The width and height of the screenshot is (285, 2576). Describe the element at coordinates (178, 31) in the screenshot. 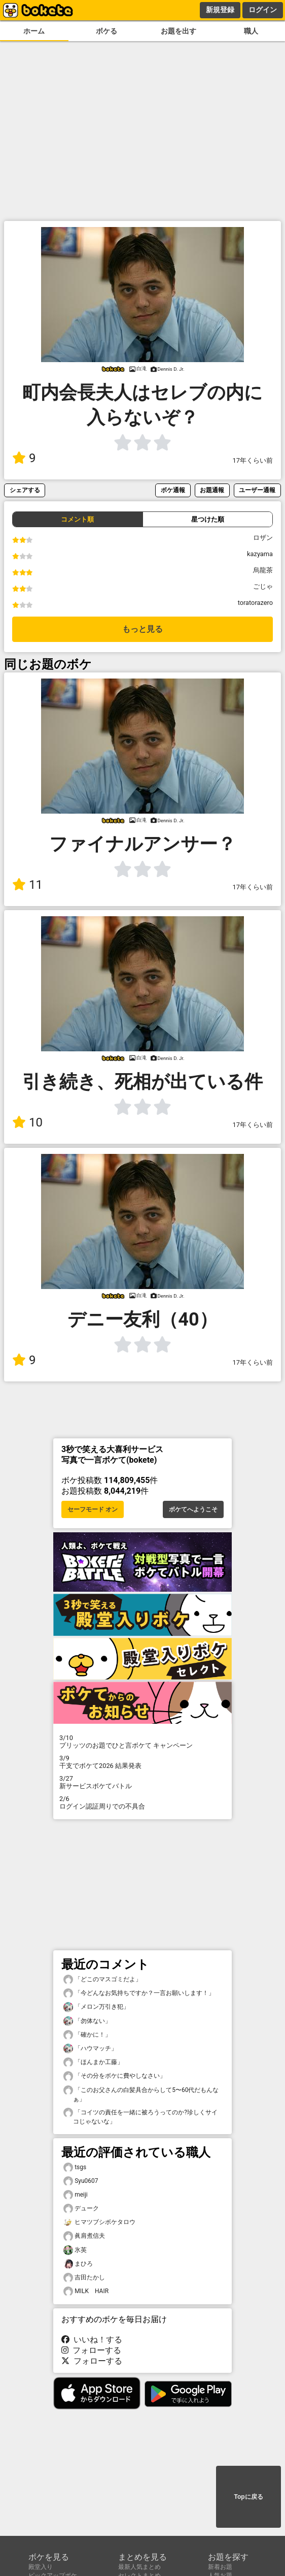

I see `お題を出す` at that location.